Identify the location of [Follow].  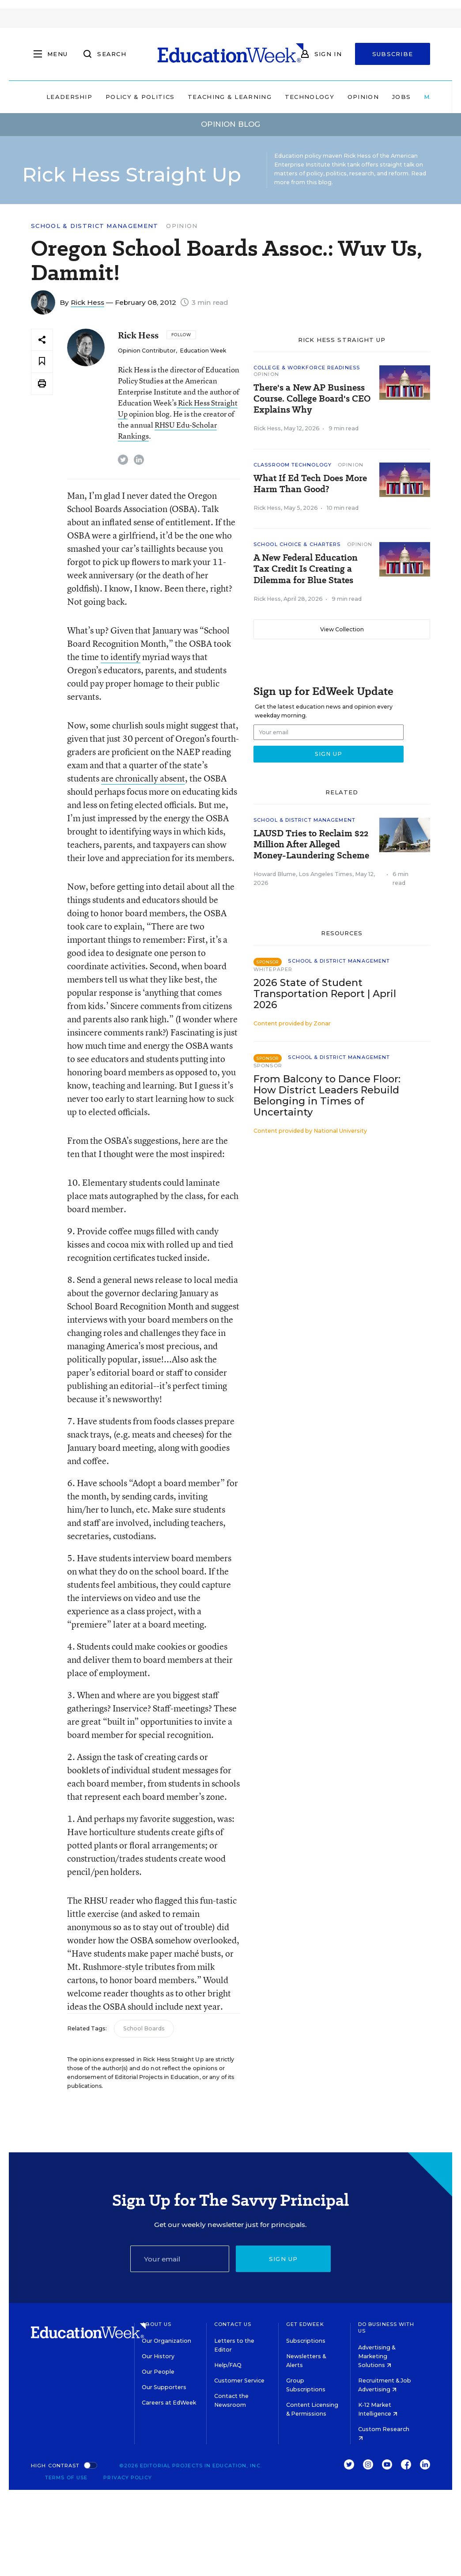
(181, 334).